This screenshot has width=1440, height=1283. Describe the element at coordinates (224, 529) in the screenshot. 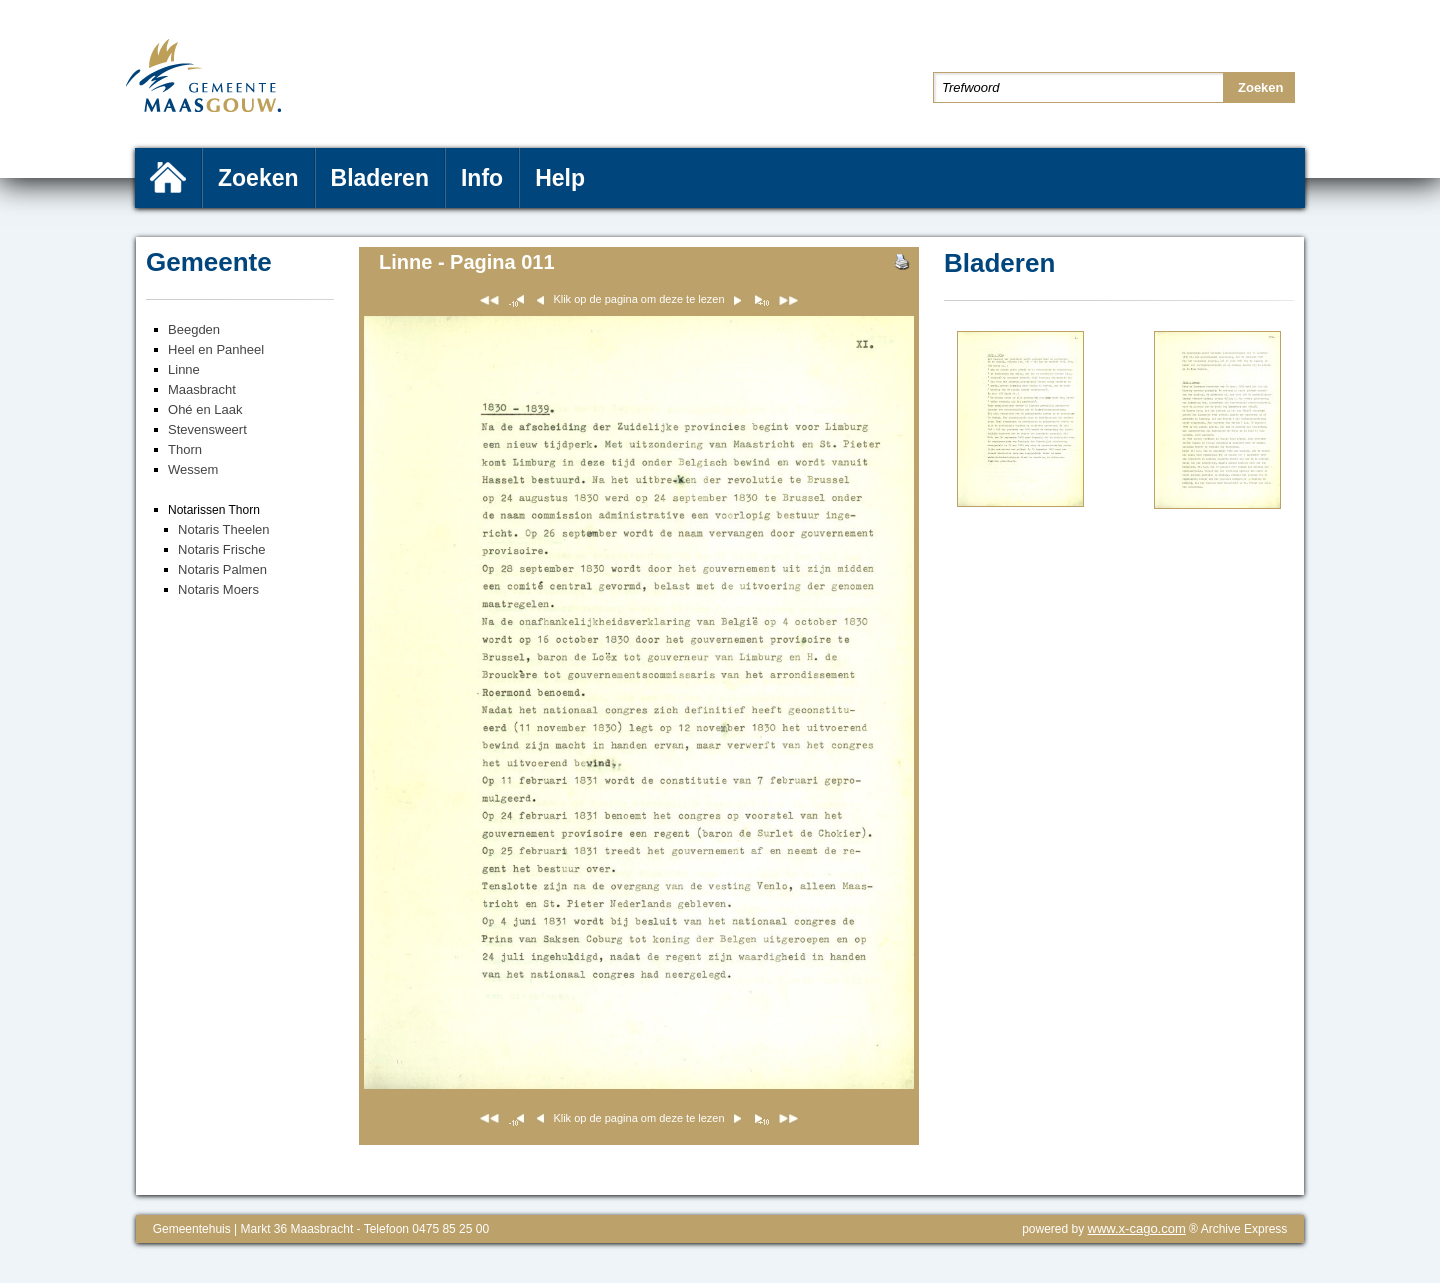

I see `Notaris Theelen` at that location.